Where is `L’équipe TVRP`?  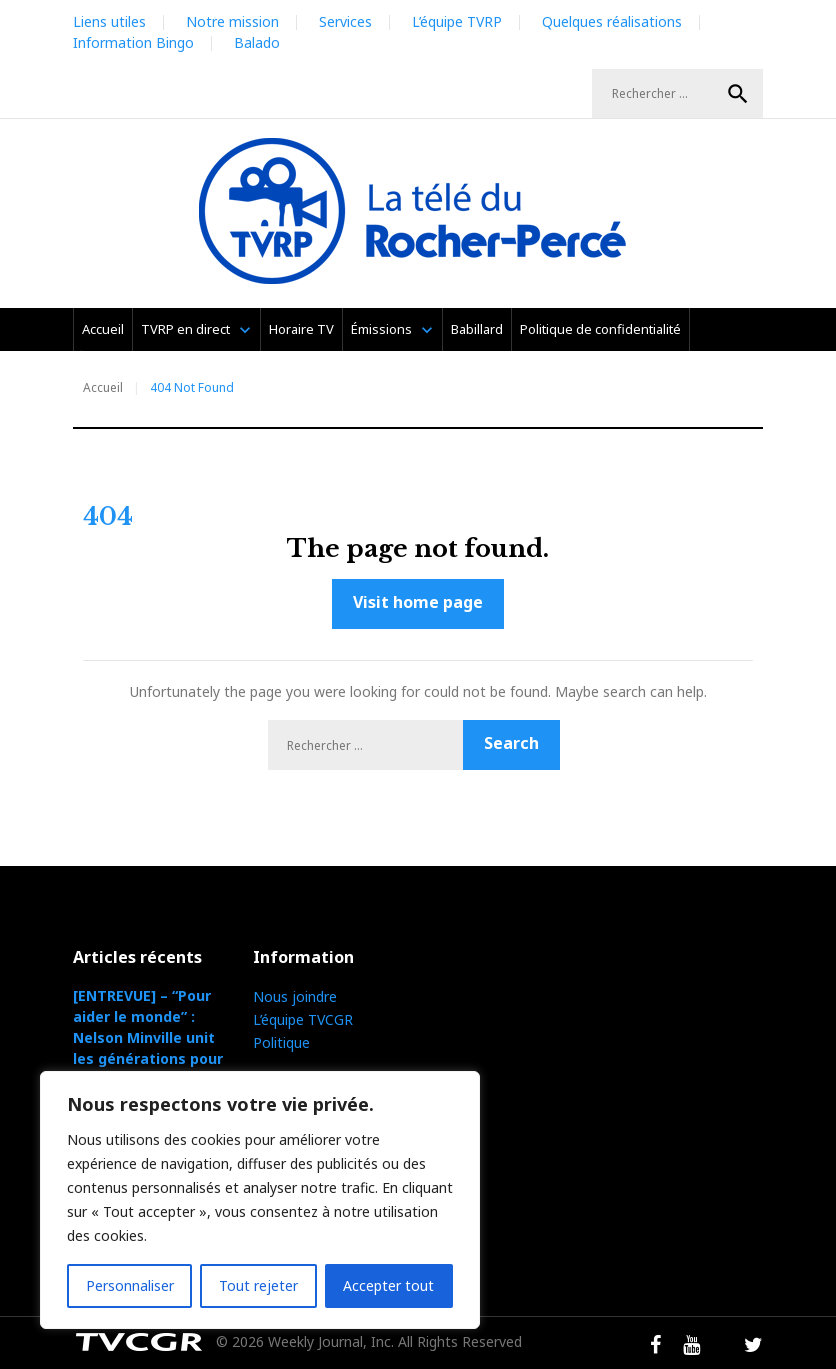 L’équipe TVRP is located at coordinates (457, 21).